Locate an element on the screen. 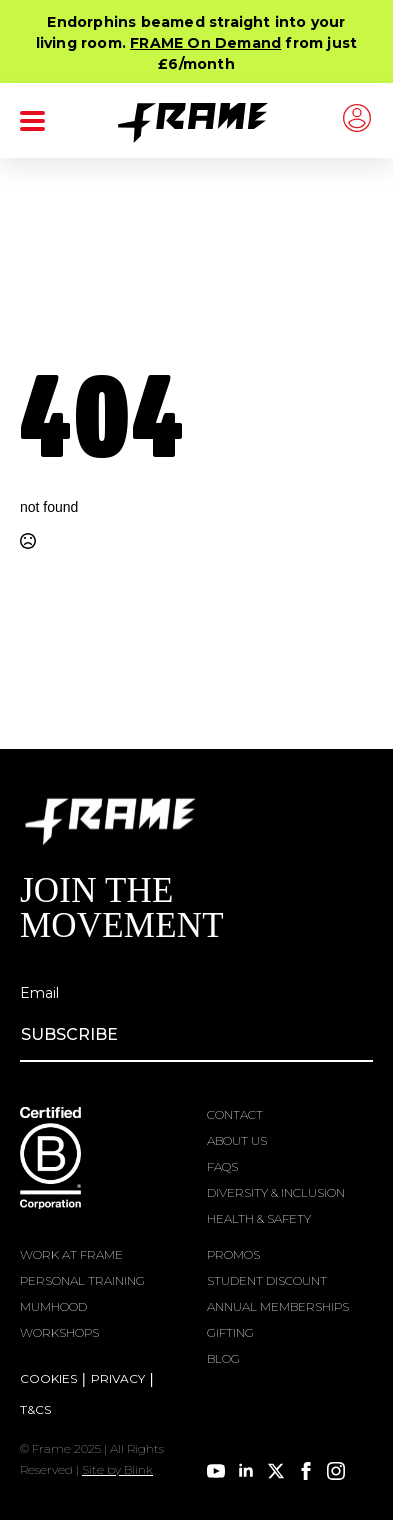 Image resolution: width=393 pixels, height=1520 pixels. DIVERSITY & INCLUSION is located at coordinates (276, 1192).